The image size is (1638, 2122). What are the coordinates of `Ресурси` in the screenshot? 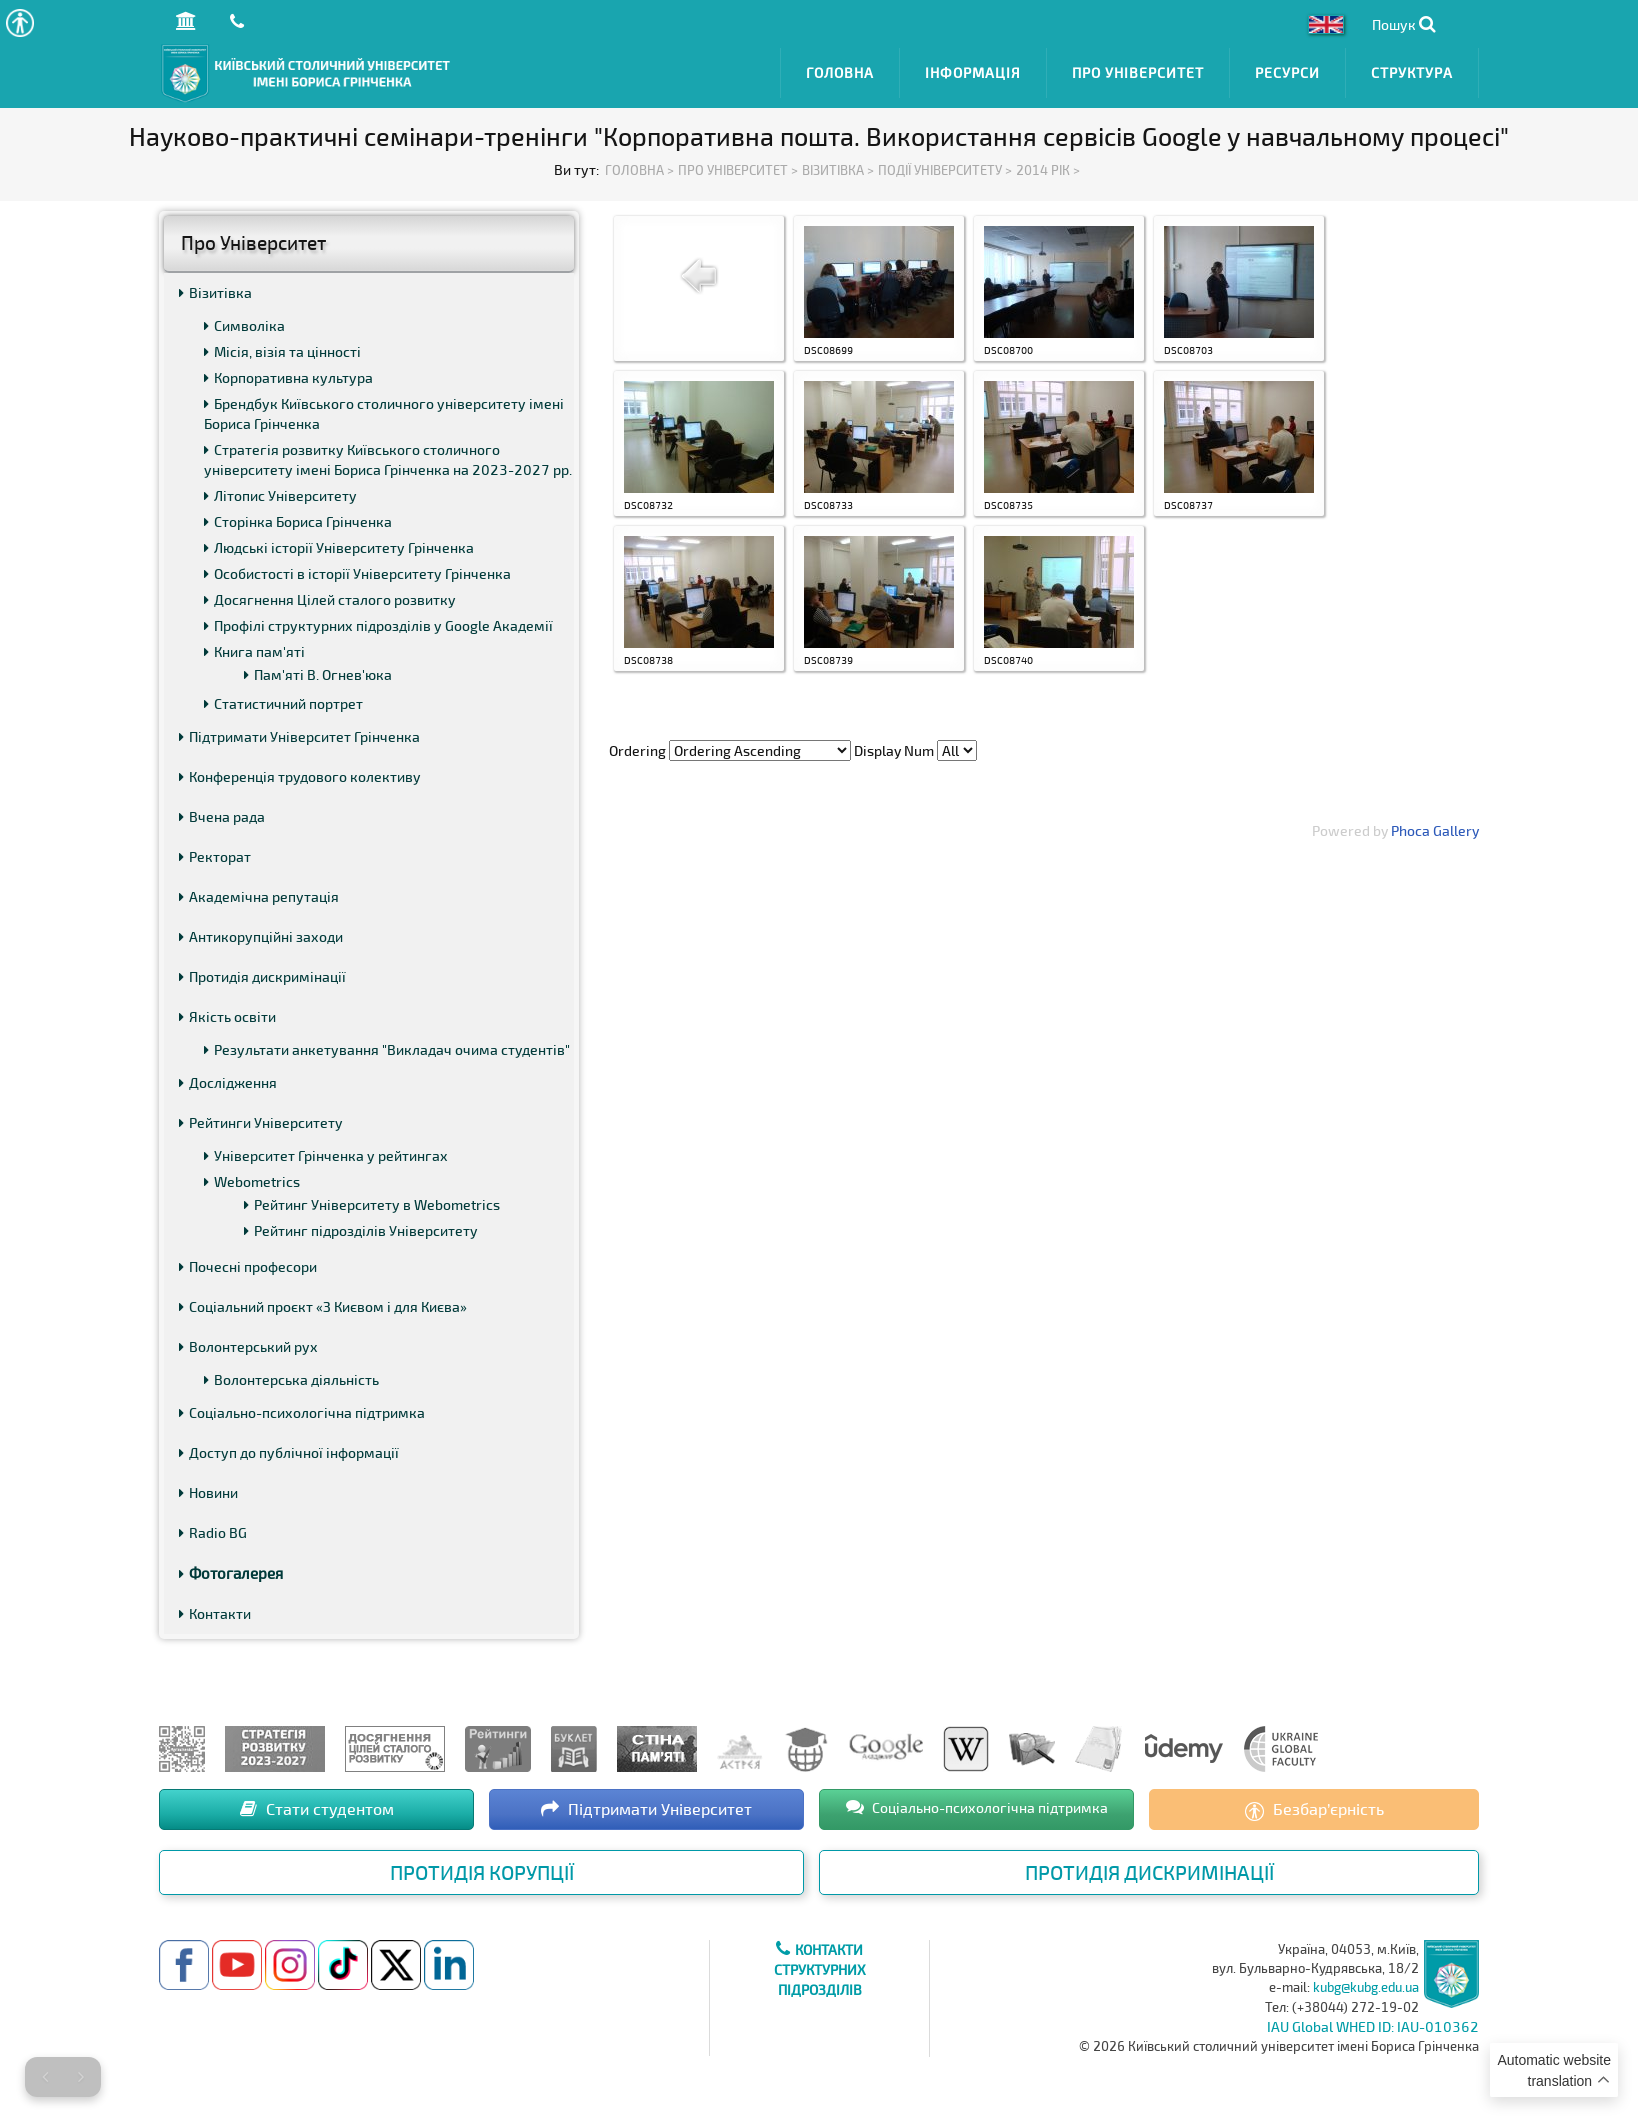 It's located at (1287, 72).